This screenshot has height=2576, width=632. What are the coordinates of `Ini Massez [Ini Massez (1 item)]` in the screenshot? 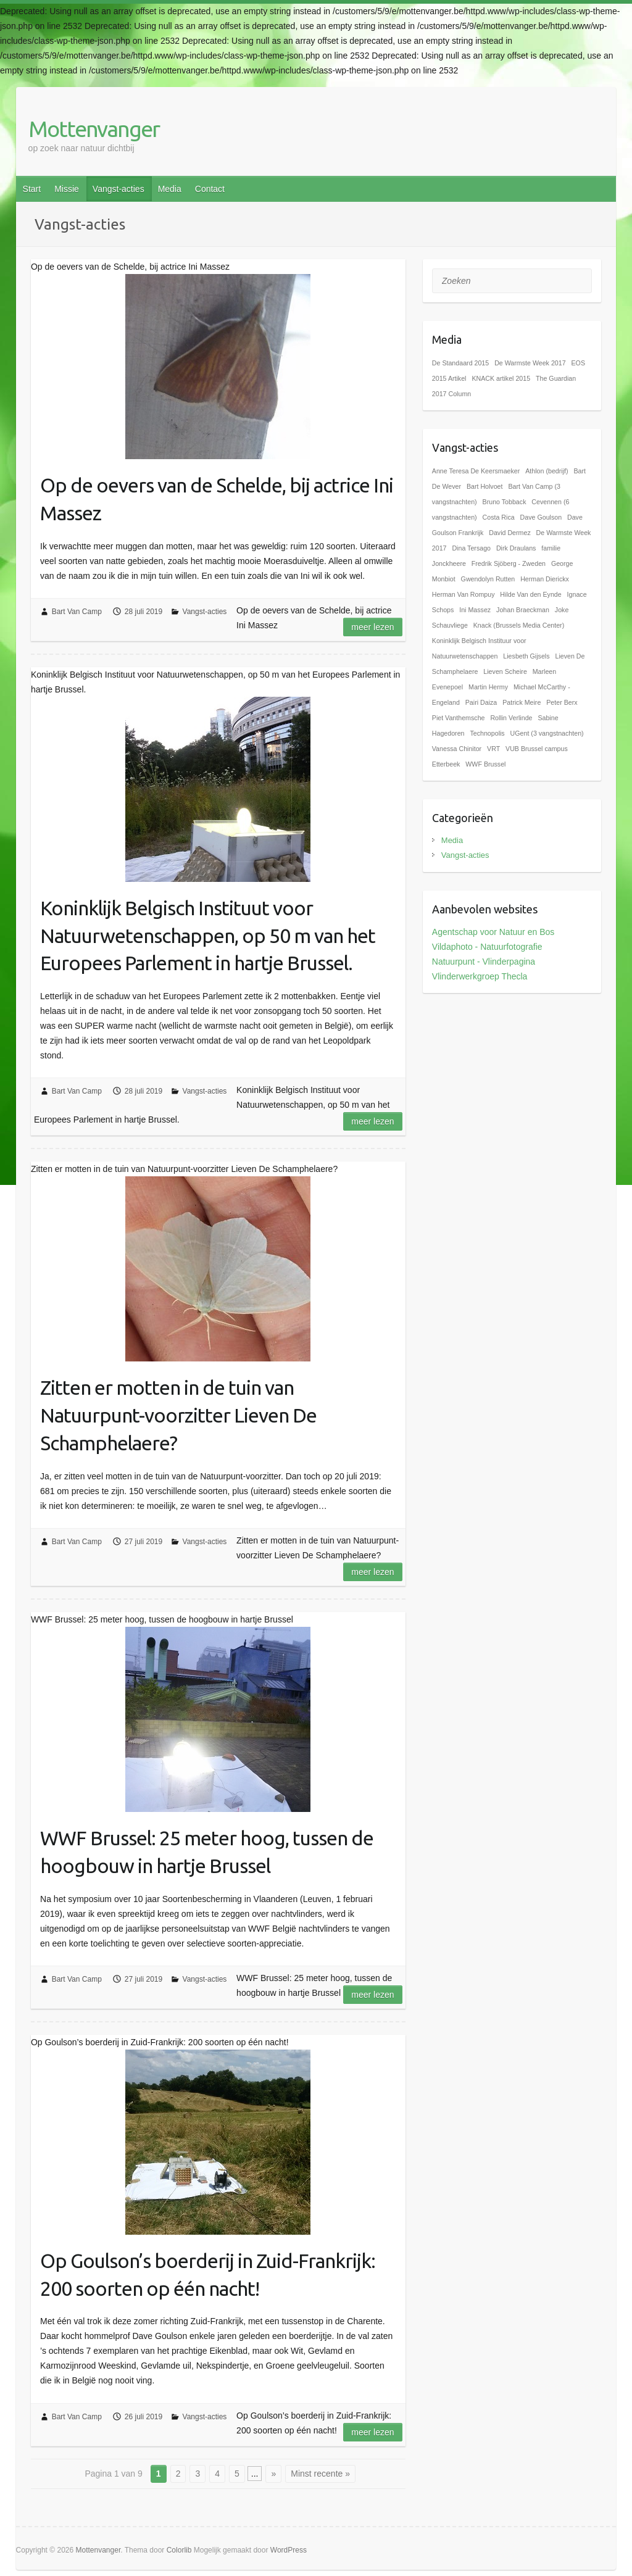 It's located at (475, 609).